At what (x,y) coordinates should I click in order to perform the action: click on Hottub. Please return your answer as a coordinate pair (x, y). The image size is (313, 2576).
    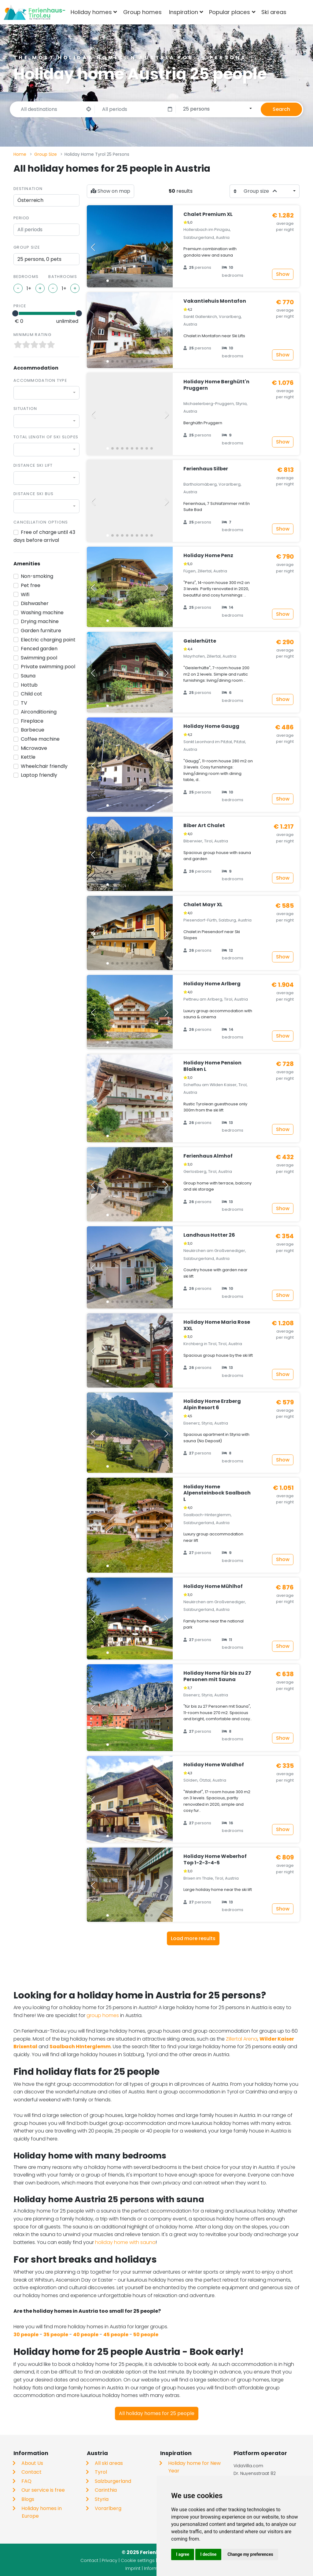
    Looking at the image, I should click on (29, 684).